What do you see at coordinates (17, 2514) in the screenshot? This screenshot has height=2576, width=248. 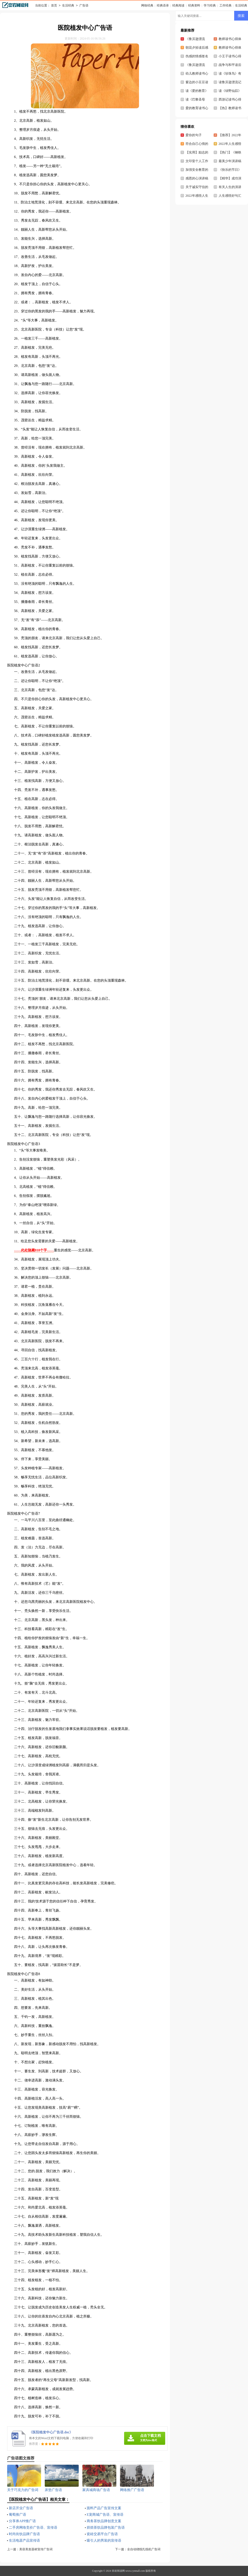 I see `葡萄推广语` at bounding box center [17, 2514].